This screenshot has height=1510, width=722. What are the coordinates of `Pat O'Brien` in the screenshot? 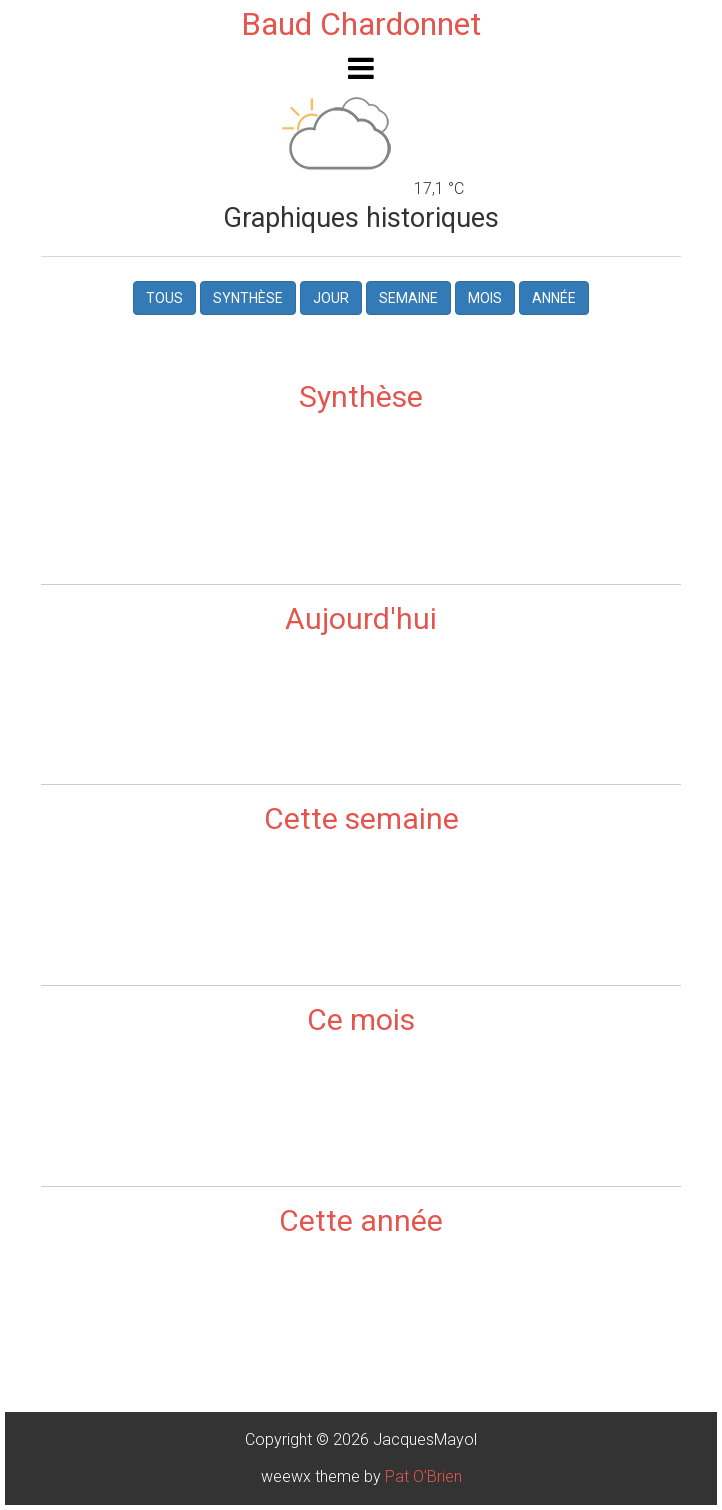 It's located at (423, 1476).